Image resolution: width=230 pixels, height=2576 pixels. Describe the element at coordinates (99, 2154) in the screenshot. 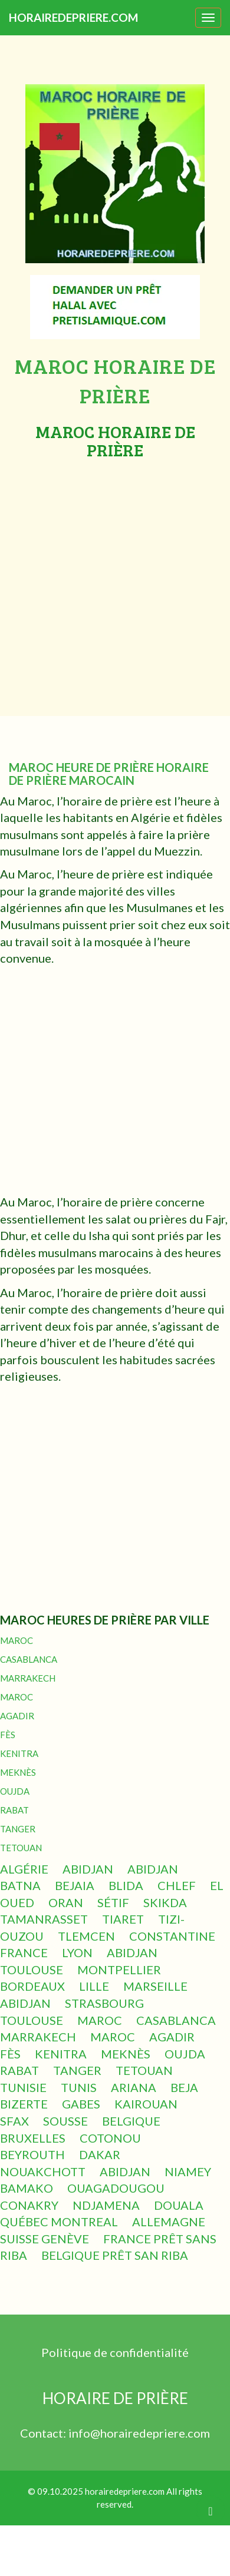

I see `DAKAR` at that location.